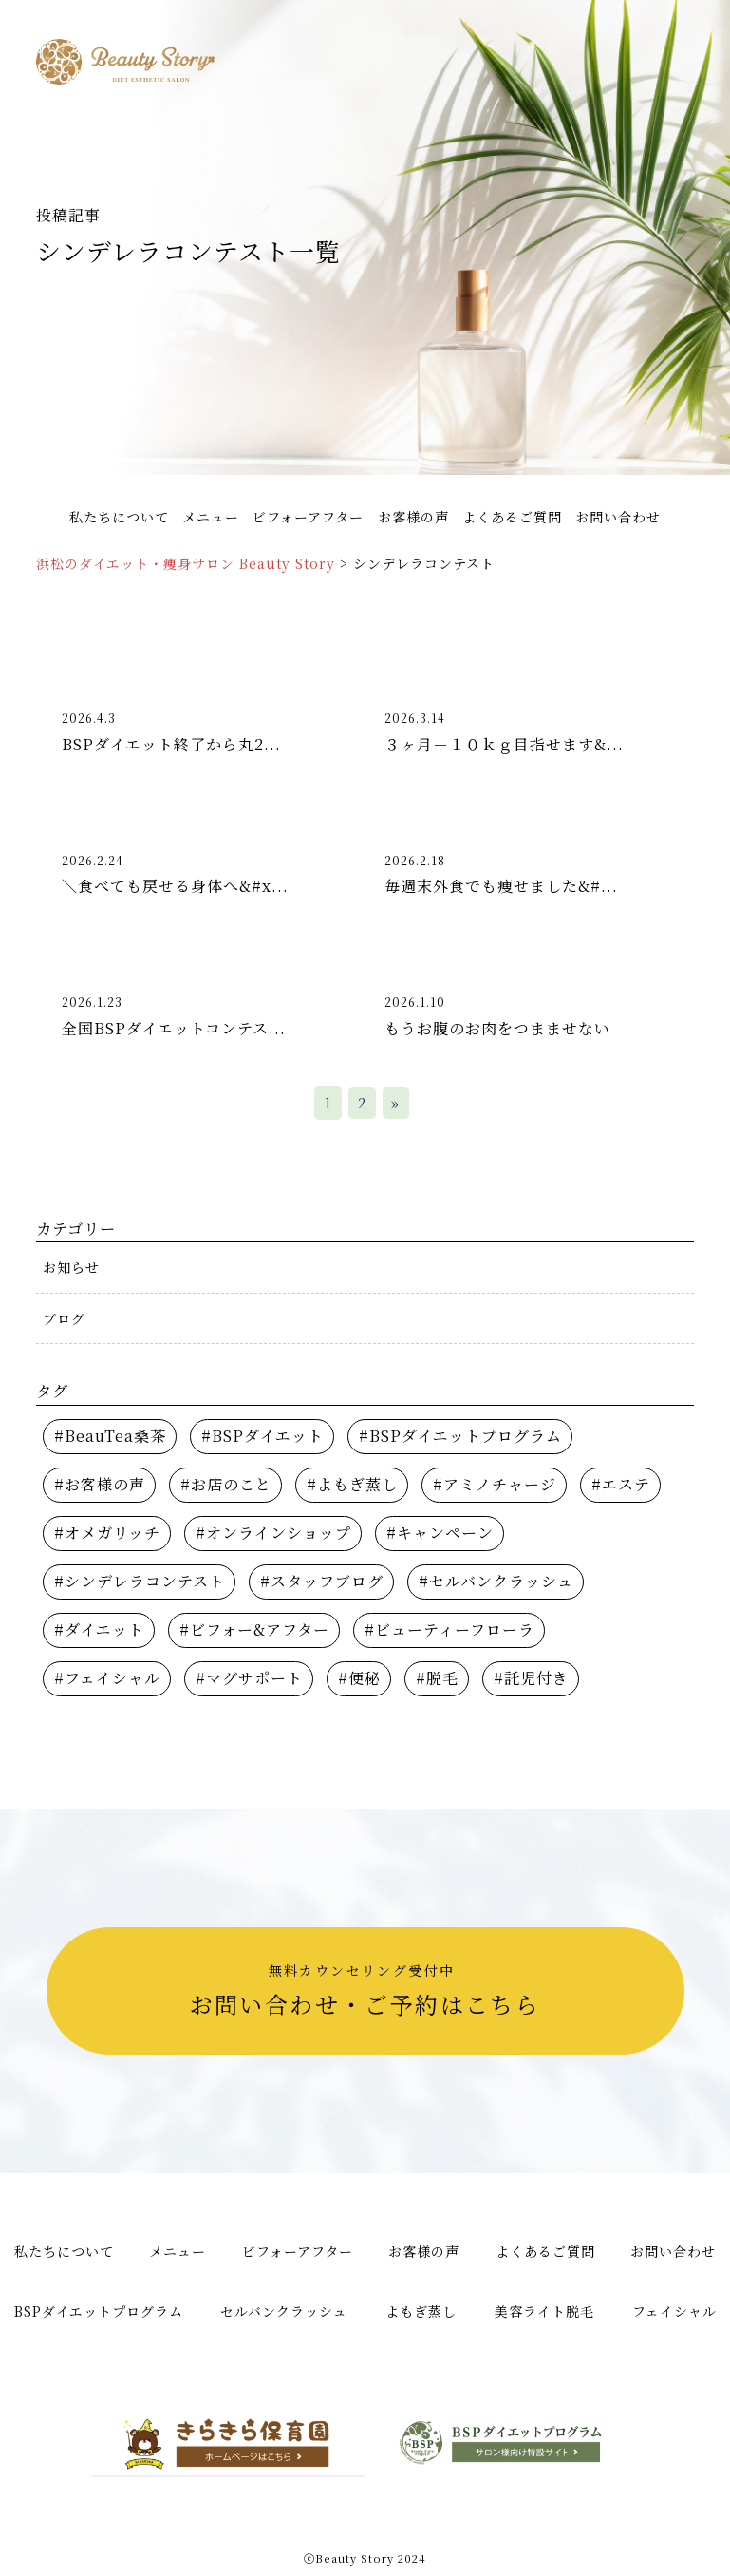 The height and width of the screenshot is (2576, 730). What do you see at coordinates (618, 516) in the screenshot?
I see `お問い合わせ` at bounding box center [618, 516].